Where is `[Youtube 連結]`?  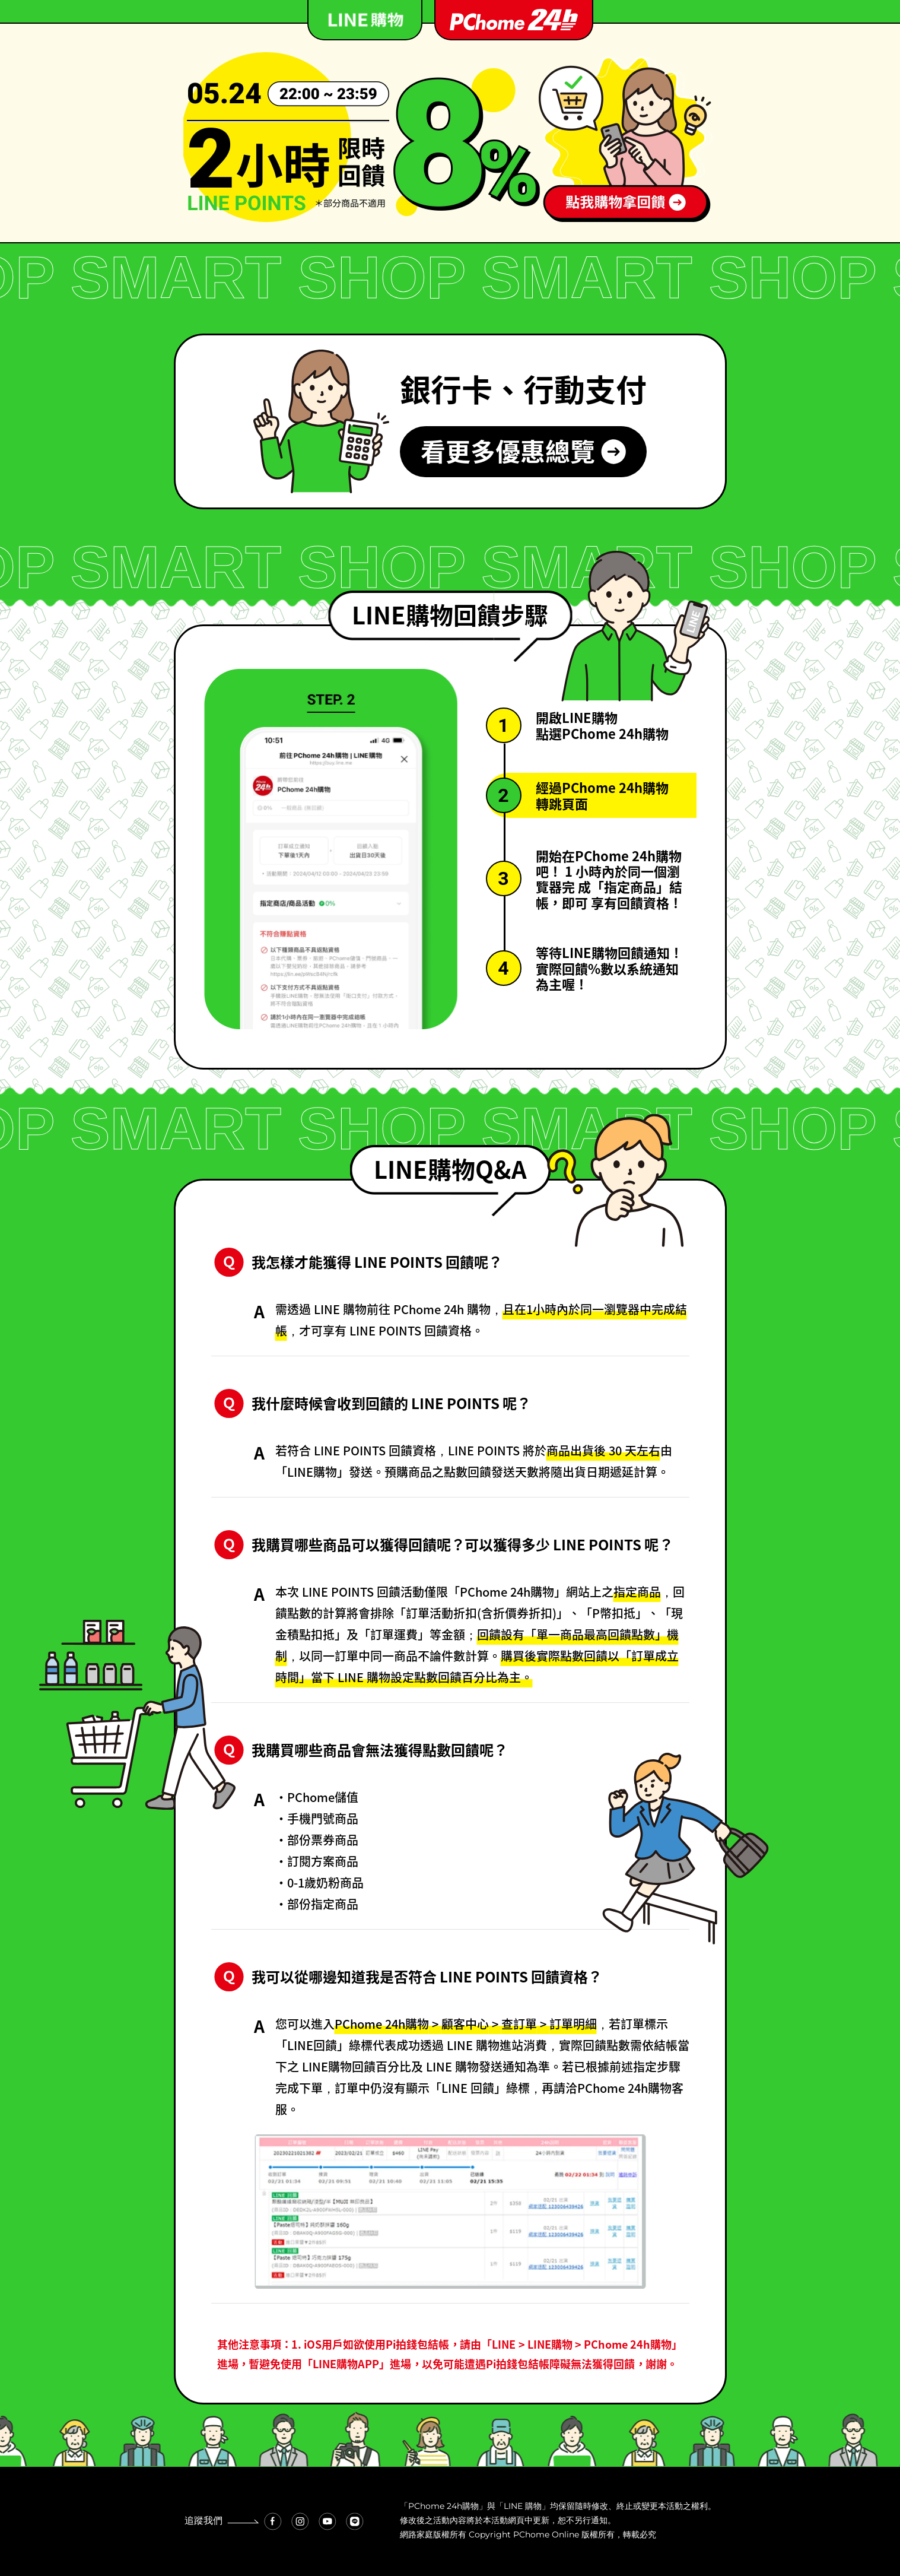 [Youtube 連結] is located at coordinates (327, 2521).